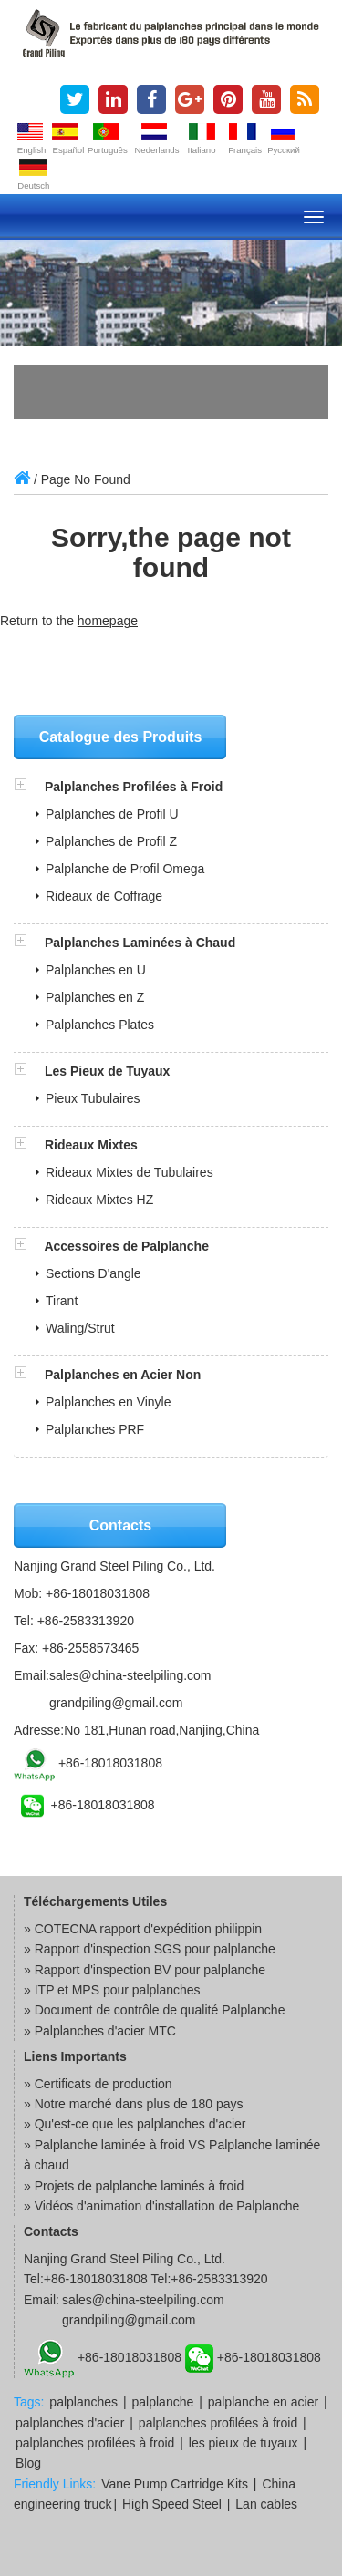 The width and height of the screenshot is (342, 2576). What do you see at coordinates (29, 786) in the screenshot?
I see `[button]` at bounding box center [29, 786].